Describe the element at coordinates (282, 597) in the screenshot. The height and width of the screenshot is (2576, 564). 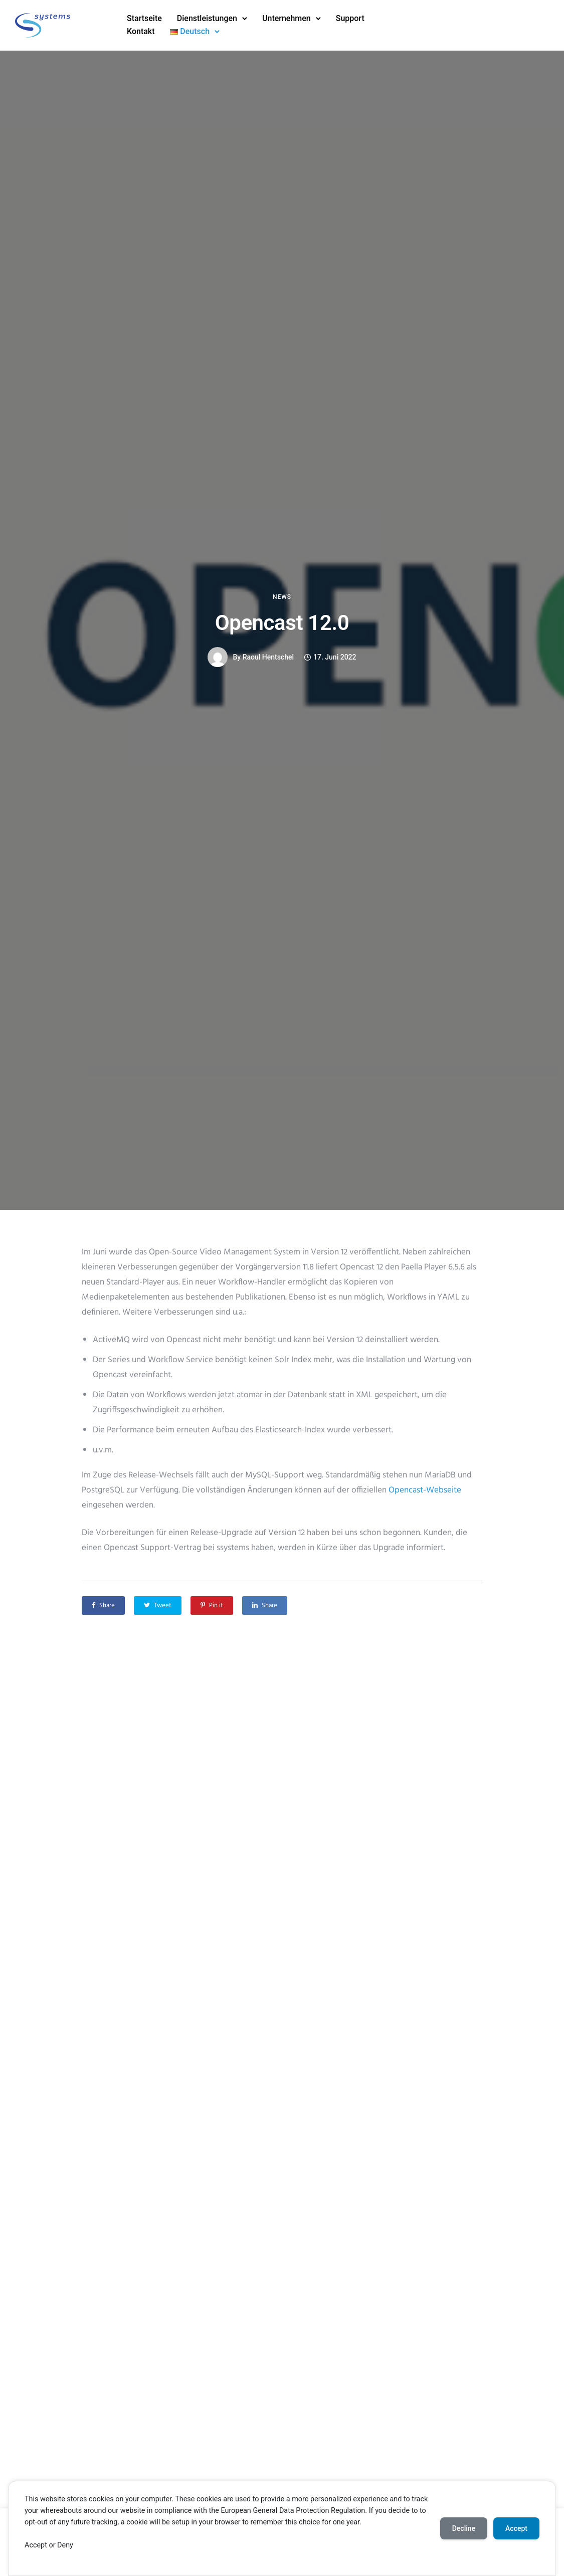
I see `News` at that location.